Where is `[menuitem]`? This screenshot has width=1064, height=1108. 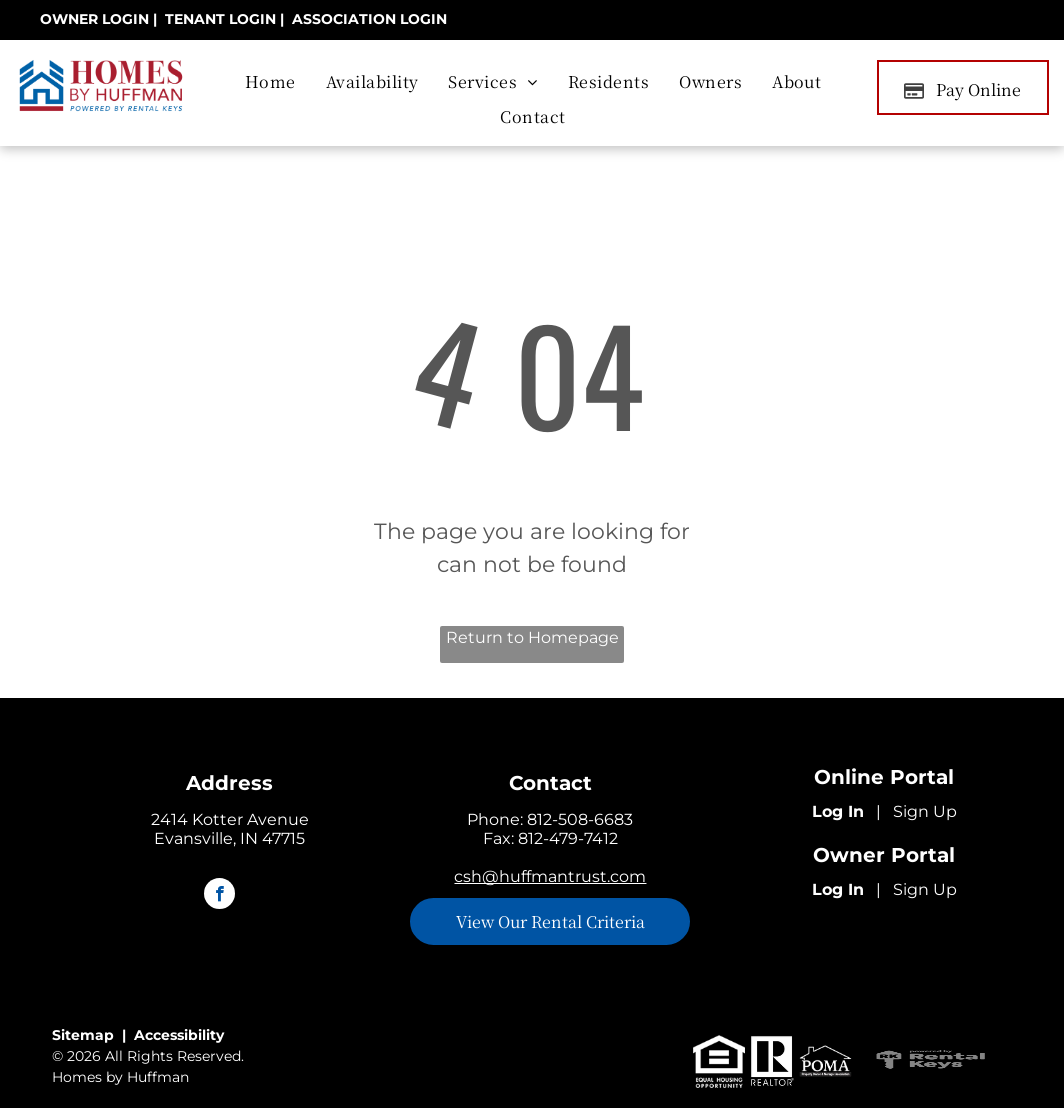 [menuitem] is located at coordinates (270, 82).